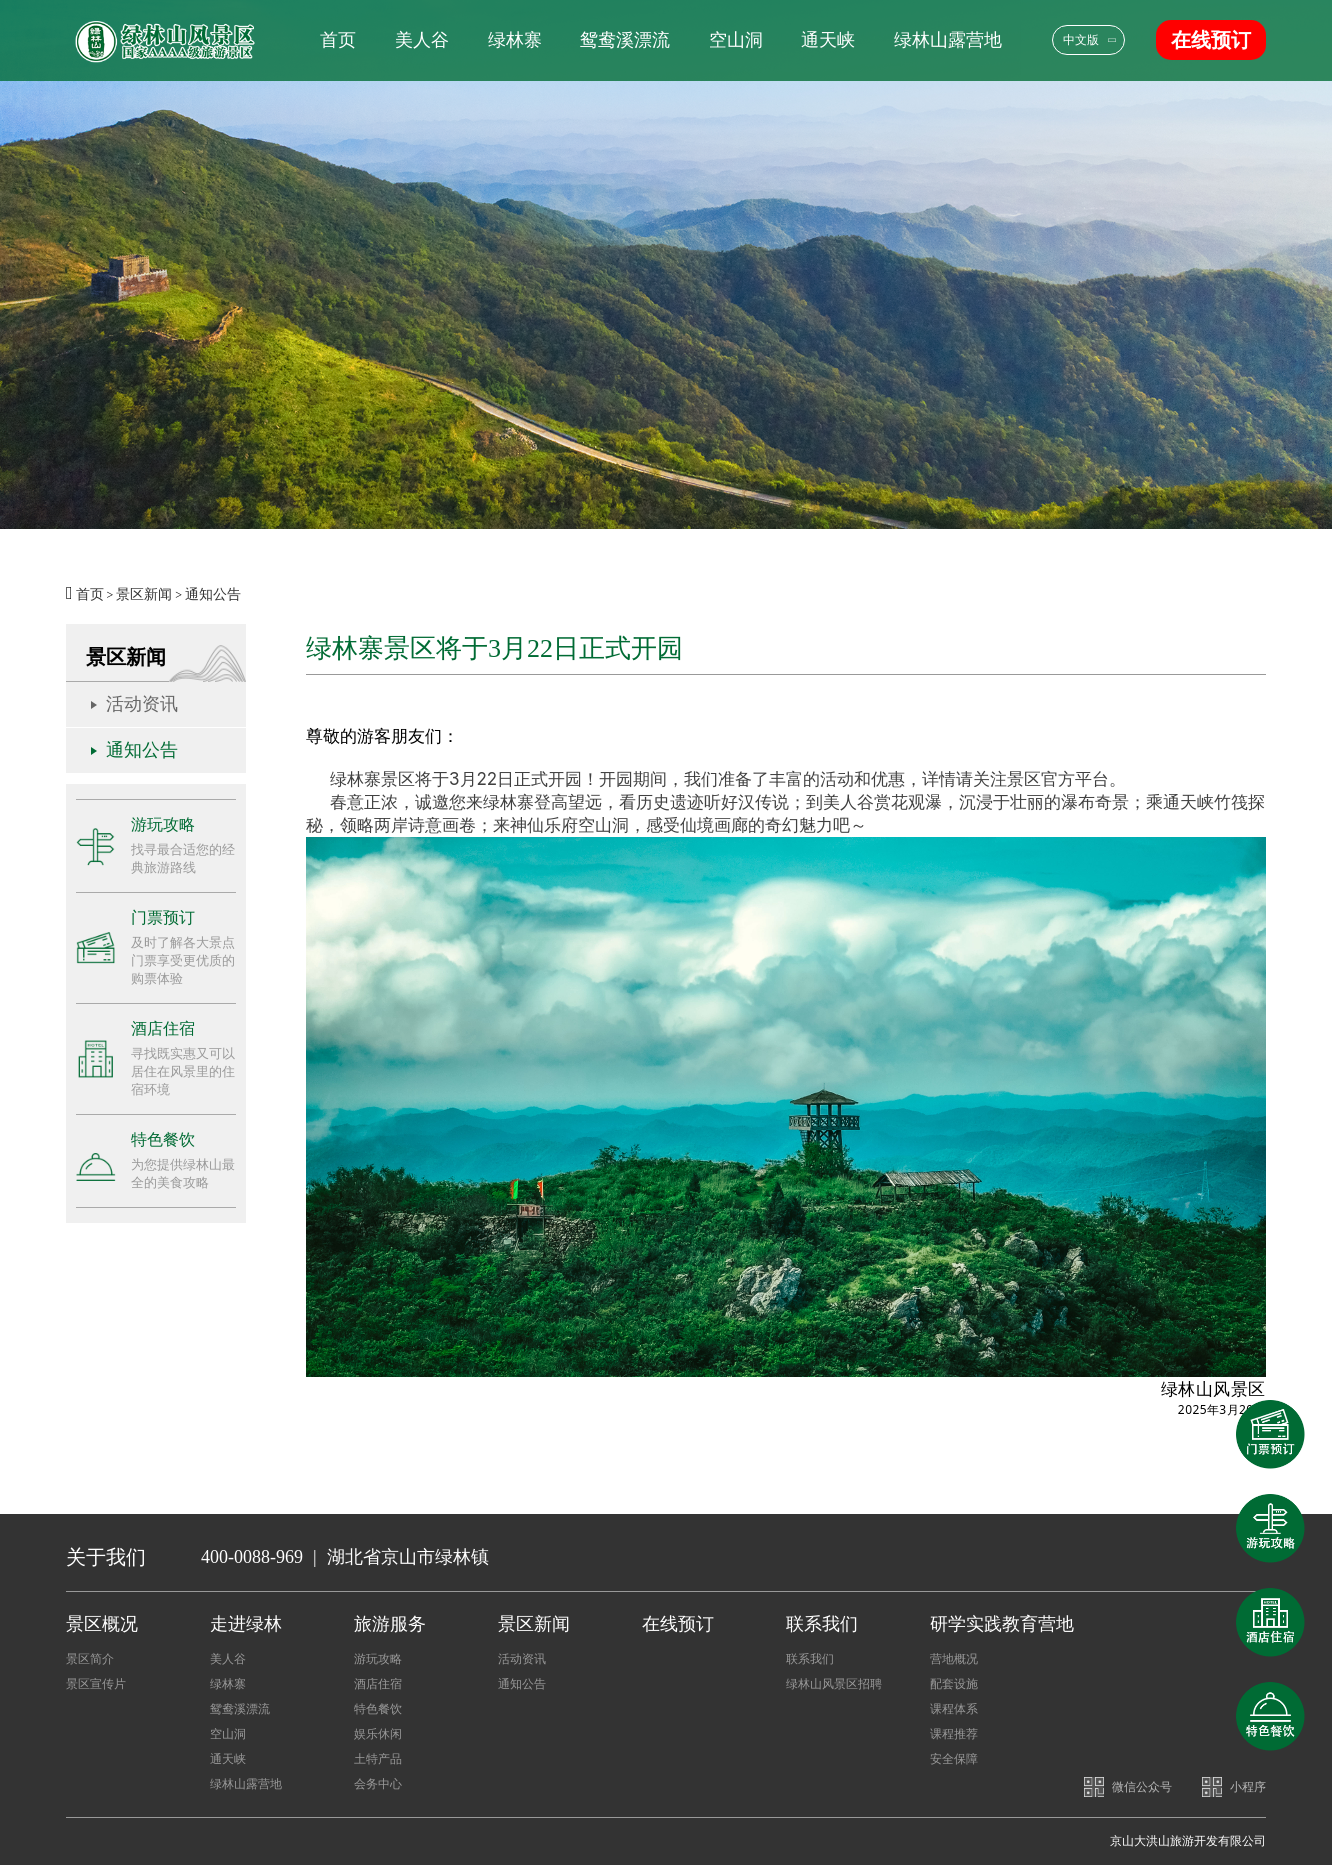 The width and height of the screenshot is (1332, 1865). I want to click on 课程推荐, so click(954, 1734).